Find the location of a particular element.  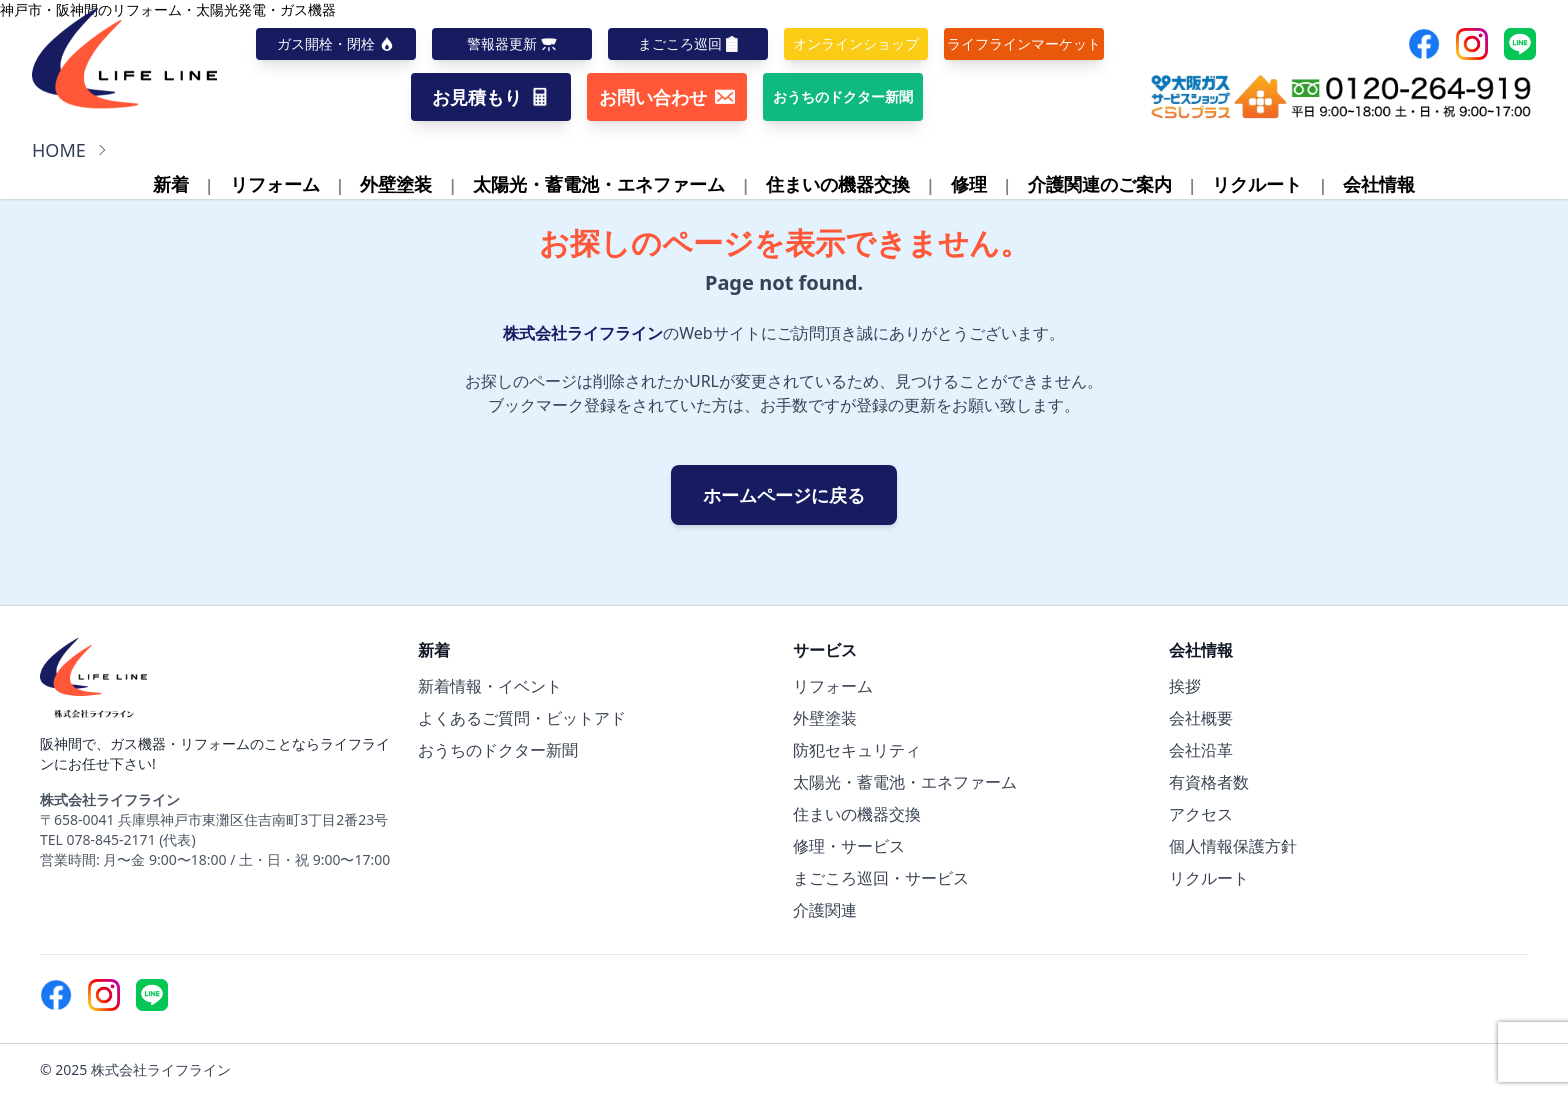

[Facebook] is located at coordinates (1424, 44).